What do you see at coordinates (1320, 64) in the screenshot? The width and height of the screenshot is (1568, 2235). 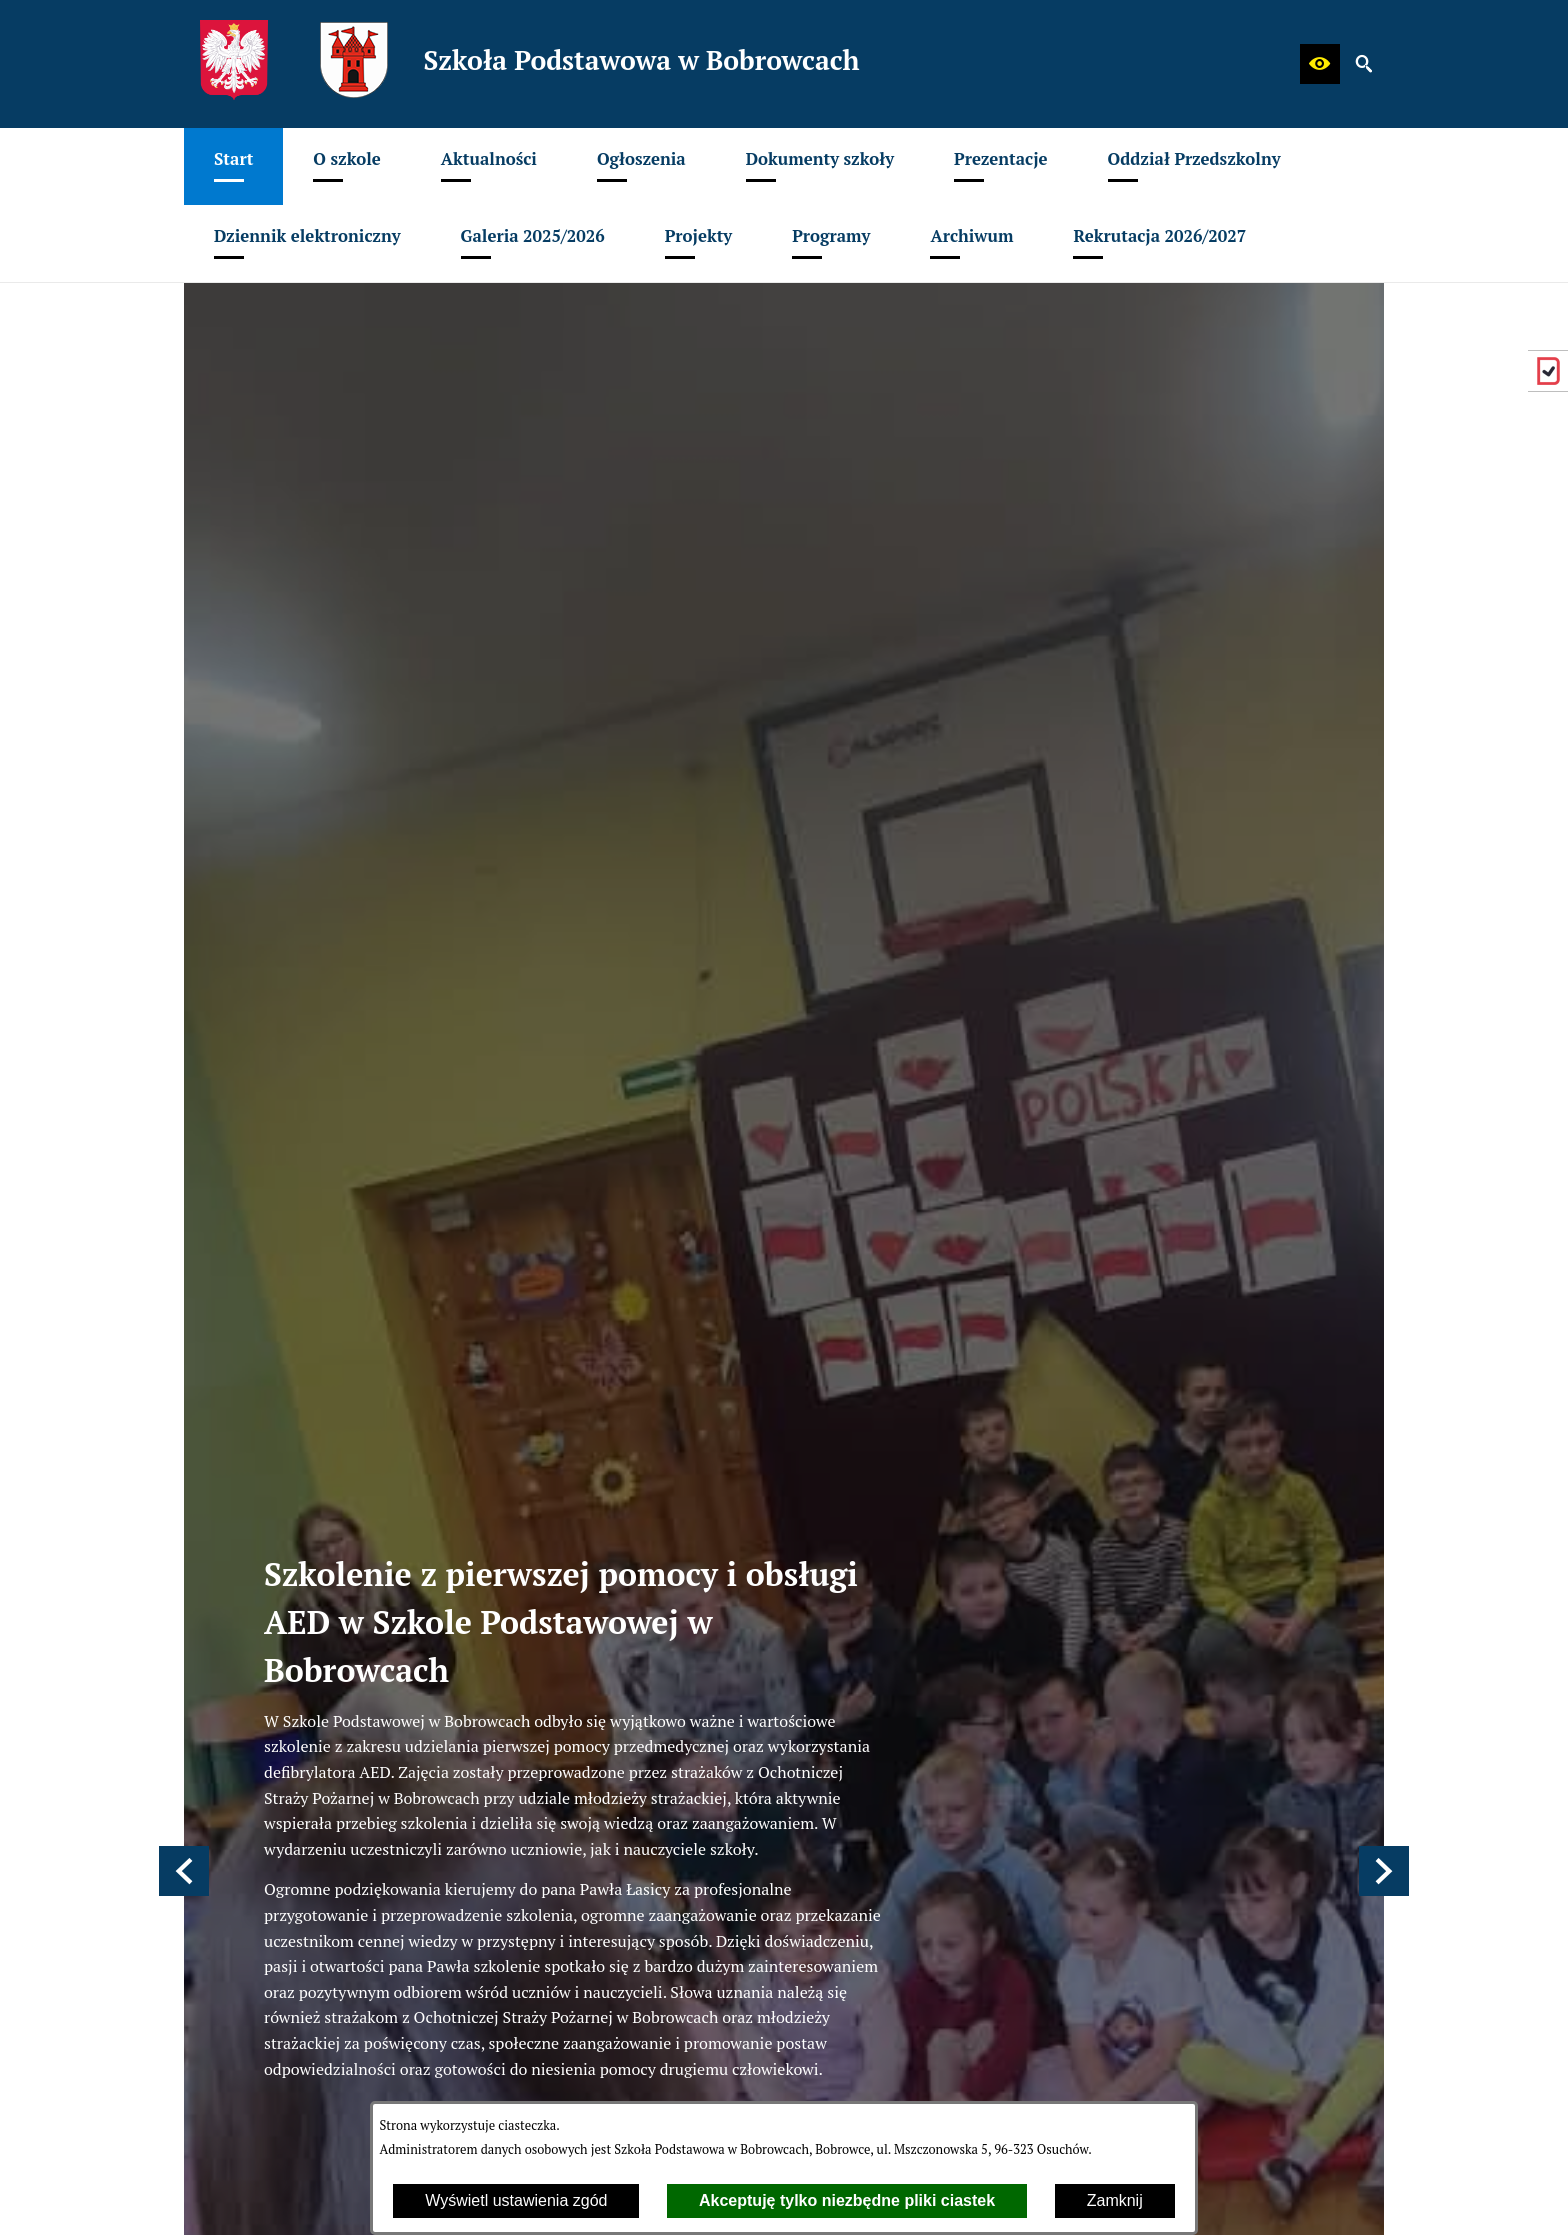 I see `[button]` at bounding box center [1320, 64].